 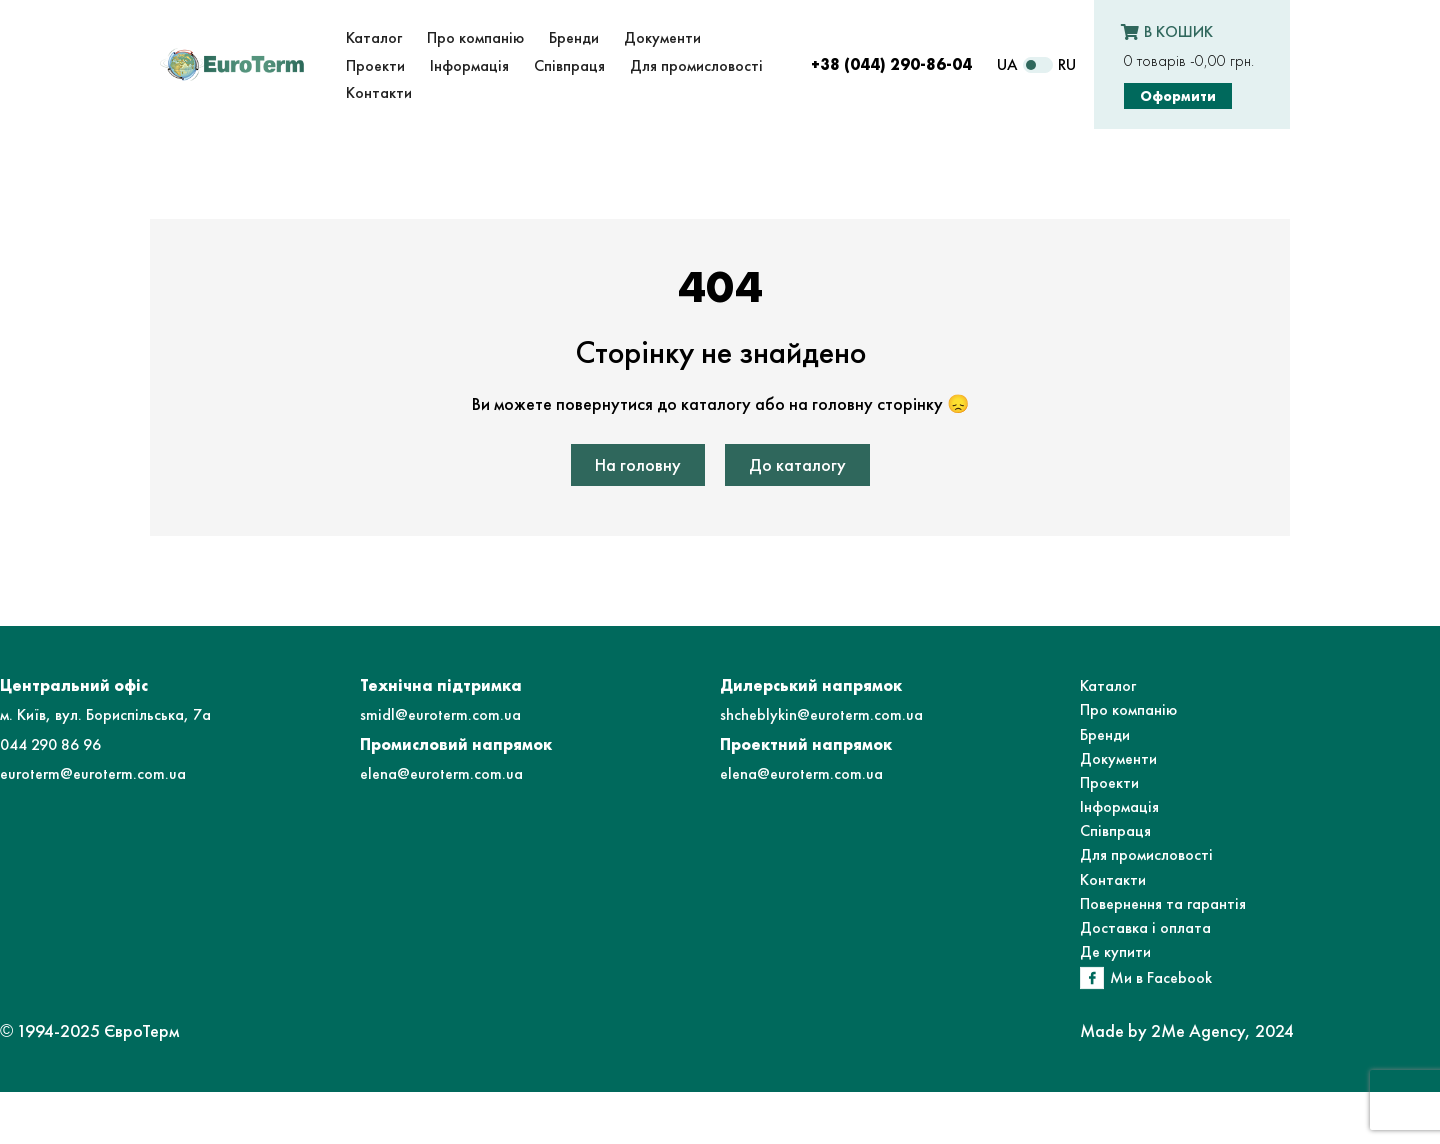 What do you see at coordinates (50, 744) in the screenshot?
I see `044 290 86 96` at bounding box center [50, 744].